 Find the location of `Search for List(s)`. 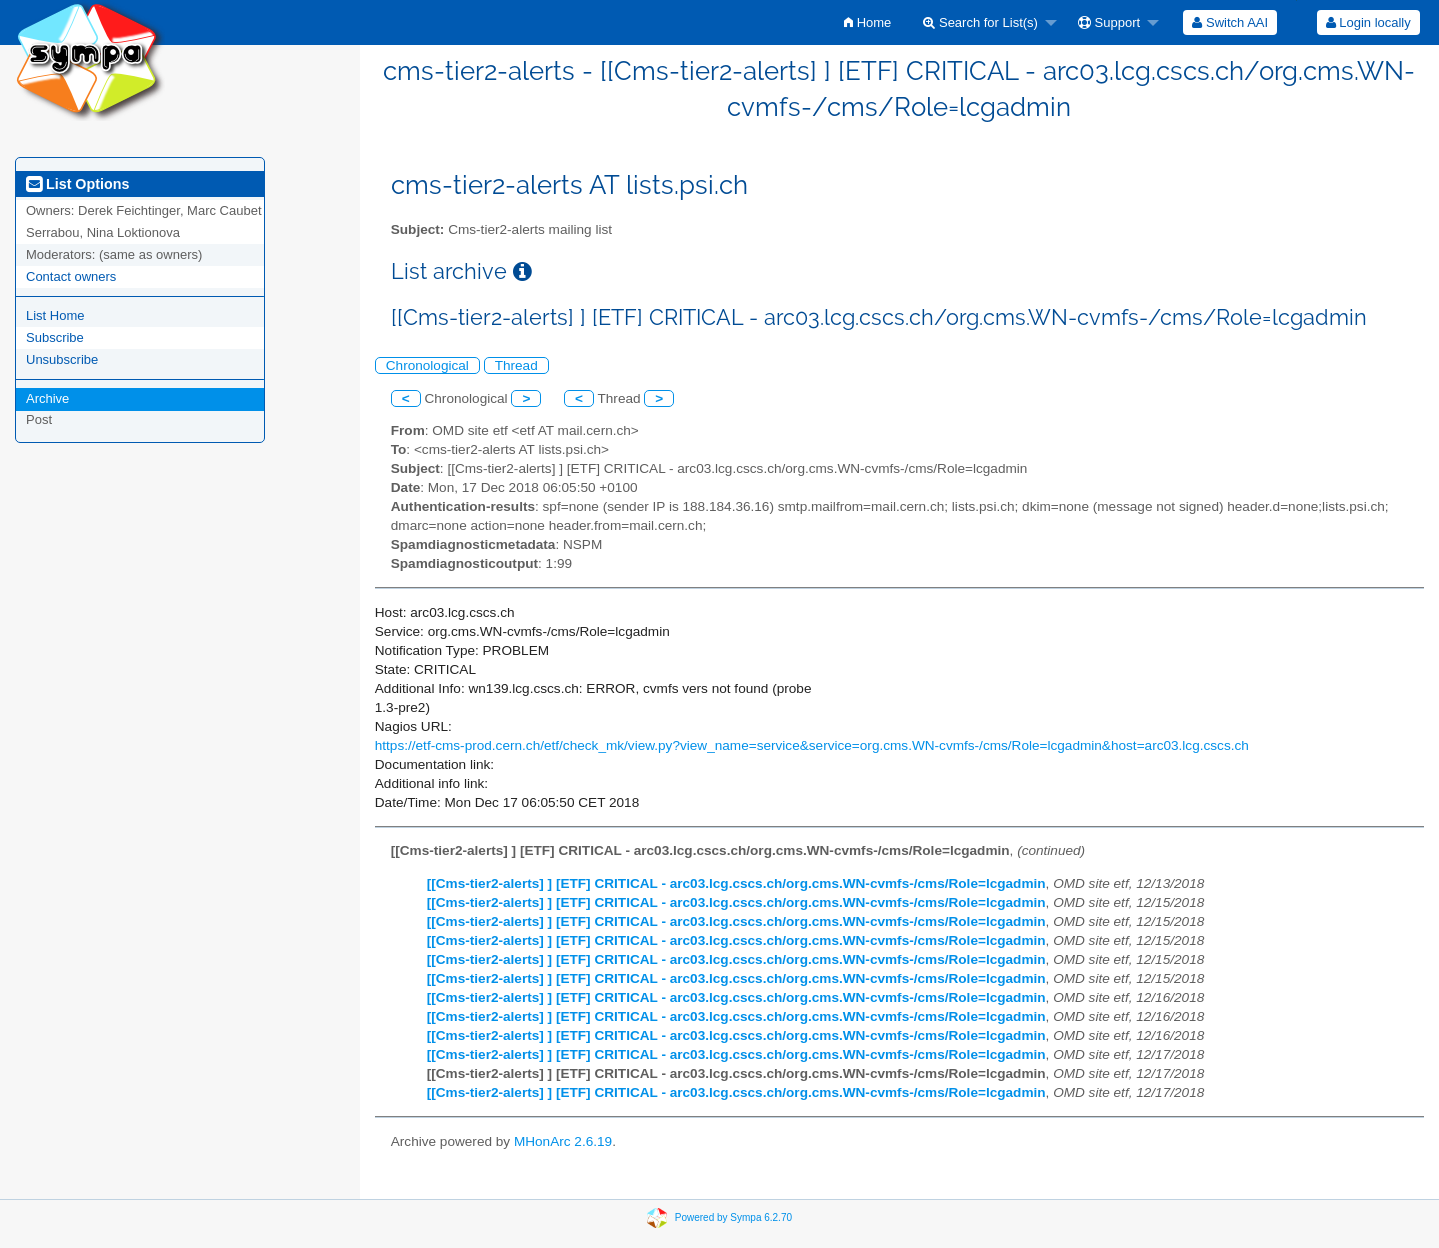

Search for List(s) is located at coordinates (980, 22).